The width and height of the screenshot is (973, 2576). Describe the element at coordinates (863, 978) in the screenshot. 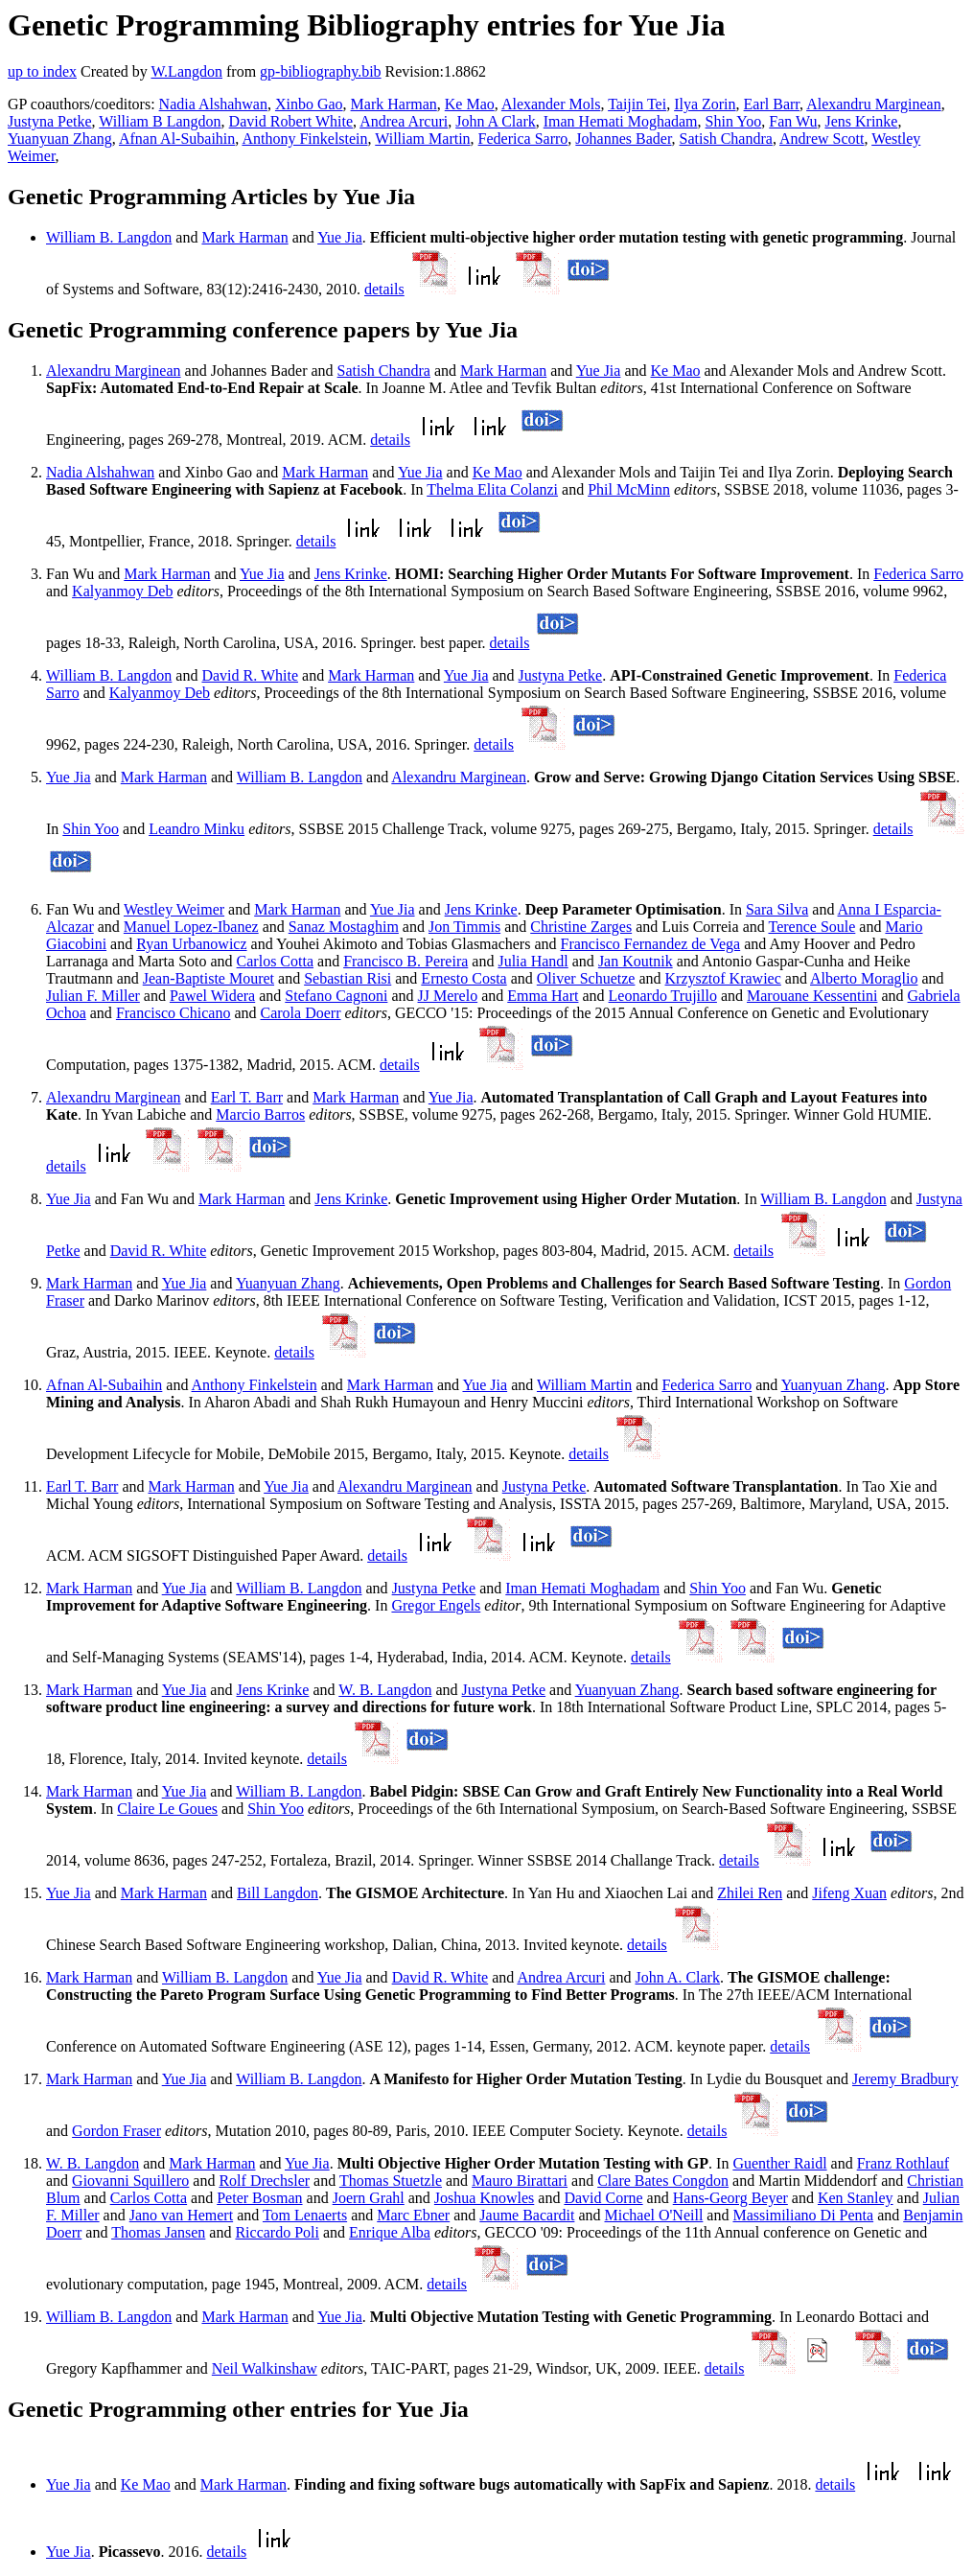

I see `Alberto Moraglio` at that location.